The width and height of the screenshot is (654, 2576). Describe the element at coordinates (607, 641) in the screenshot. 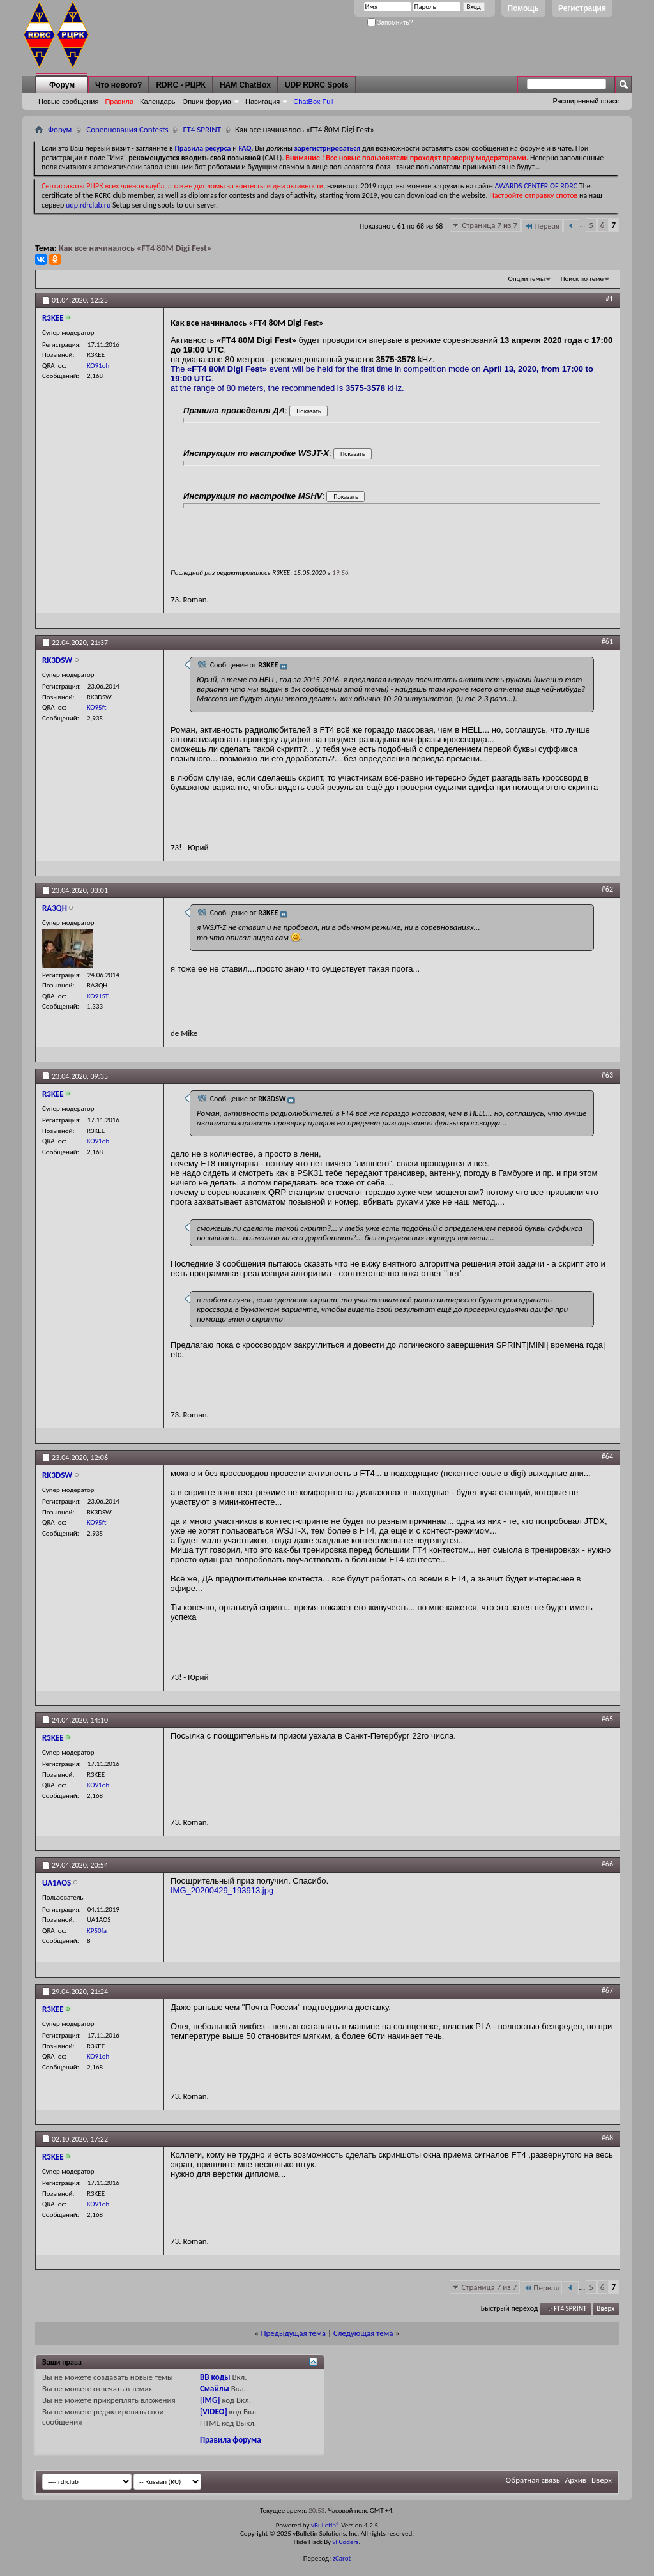

I see `#61` at that location.